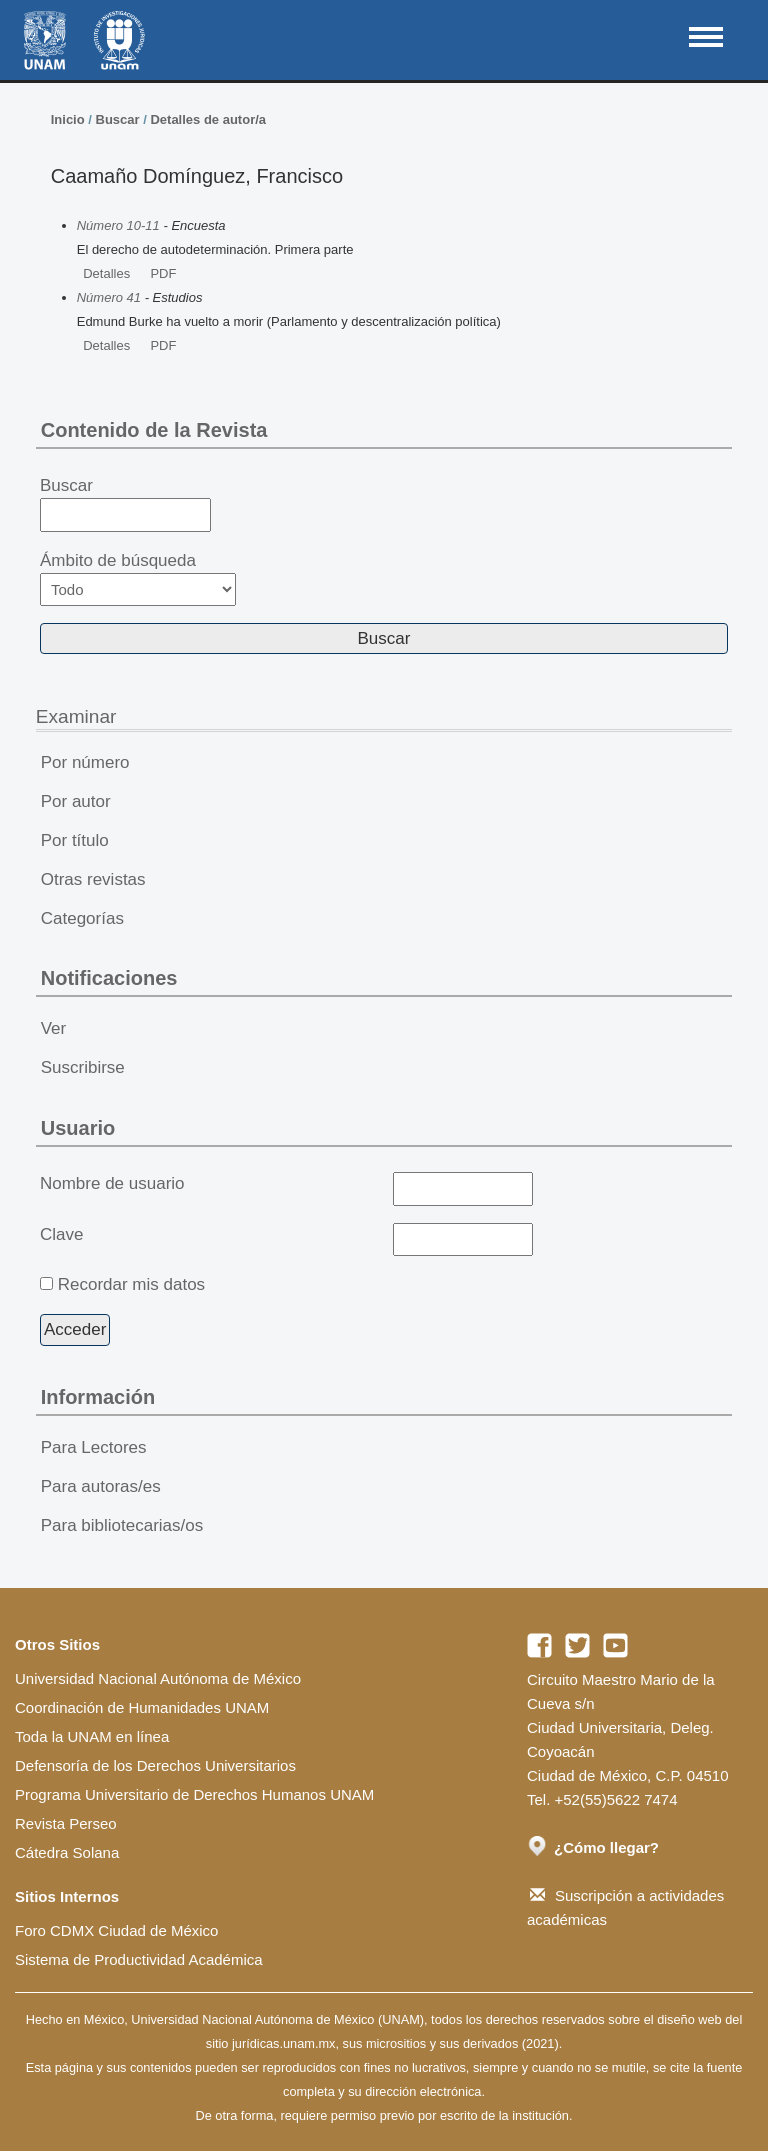 This screenshot has height=2151, width=768. I want to click on Coordinación de Humanidades UNAM, so click(142, 1707).